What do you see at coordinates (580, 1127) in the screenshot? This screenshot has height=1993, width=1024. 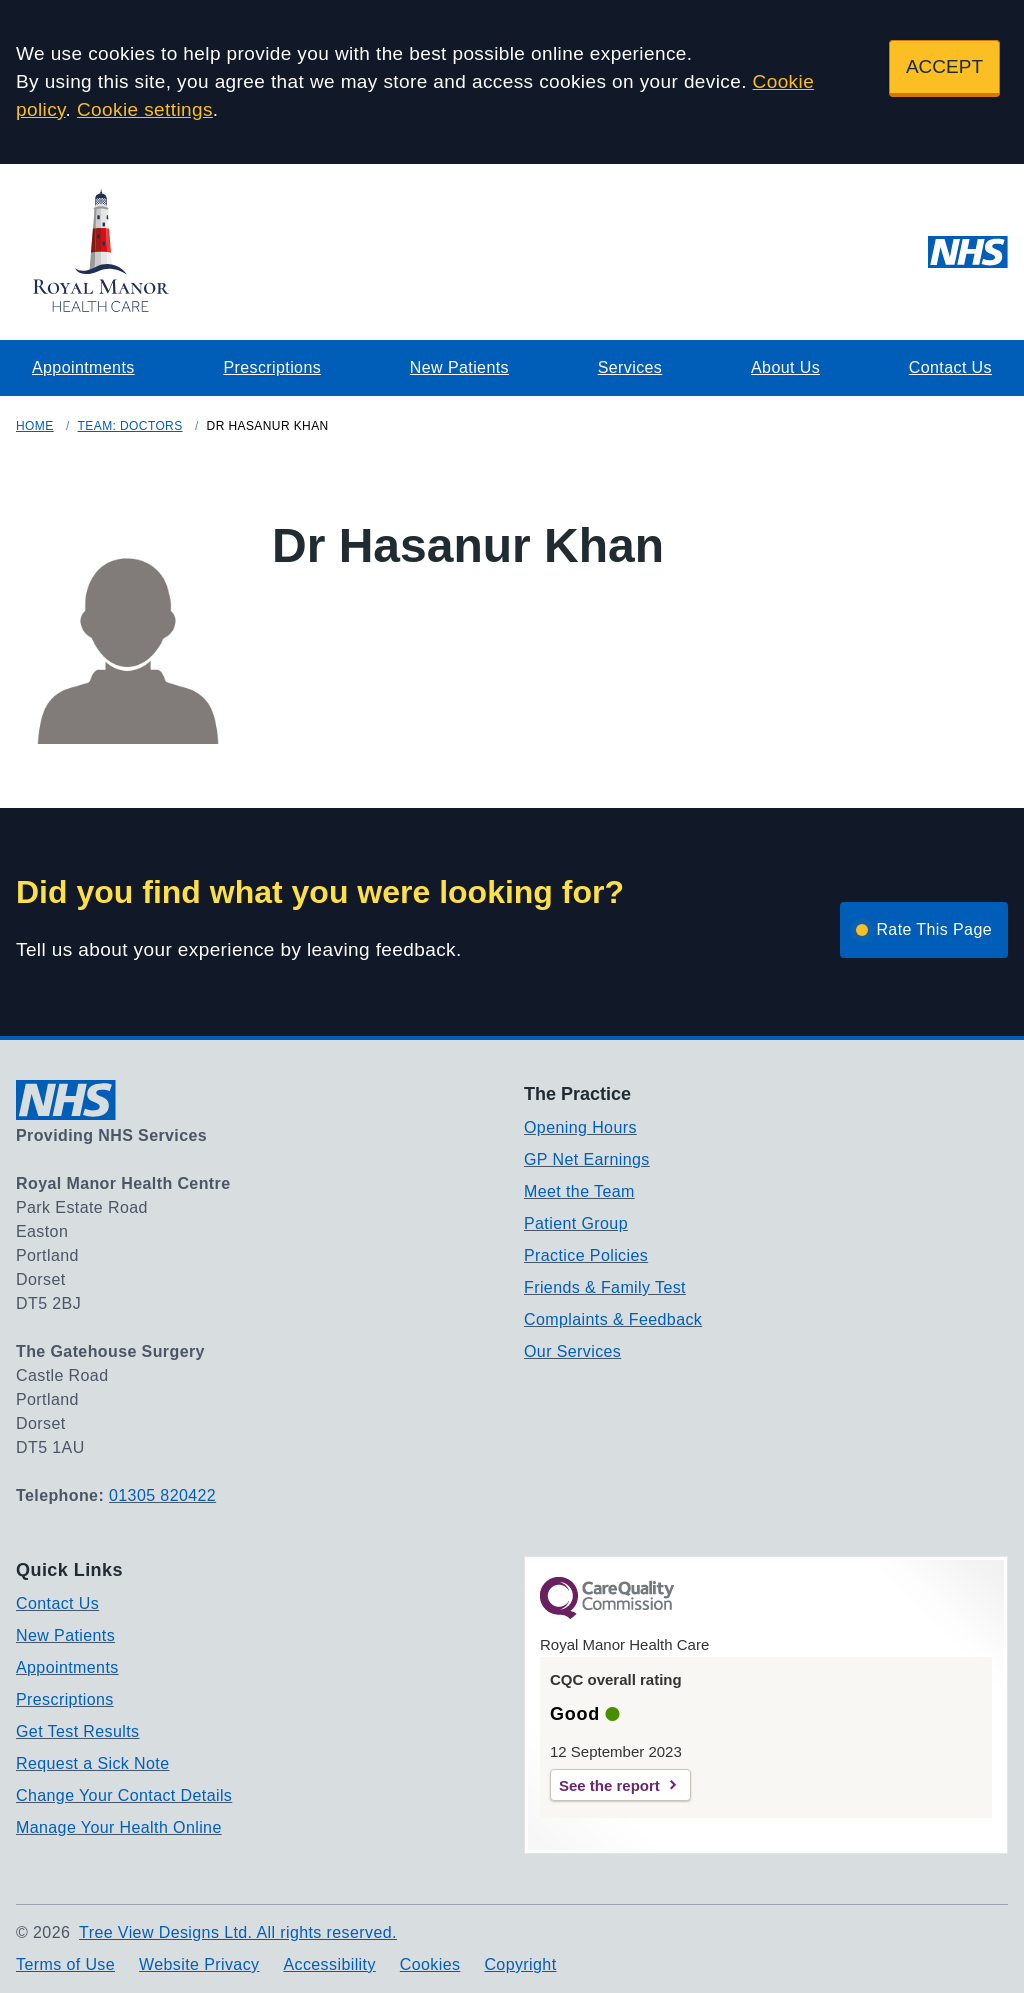 I see `Opening Hours` at bounding box center [580, 1127].